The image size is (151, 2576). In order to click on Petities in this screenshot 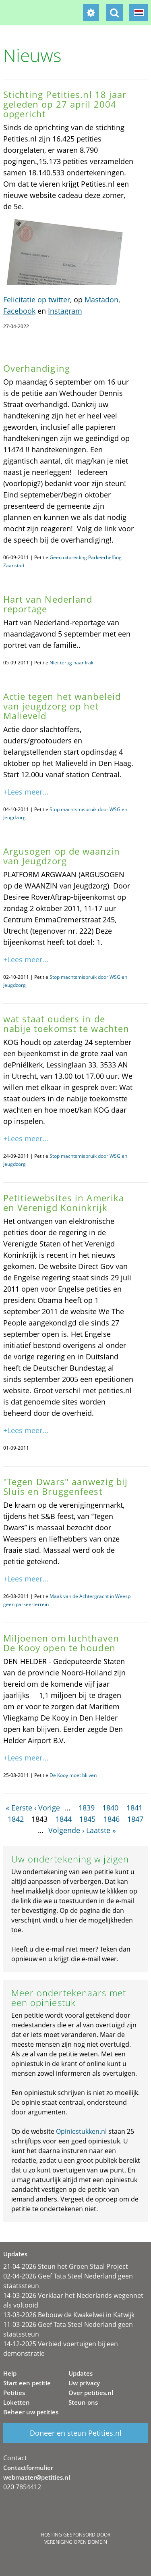, I will do `click(14, 2393)`.